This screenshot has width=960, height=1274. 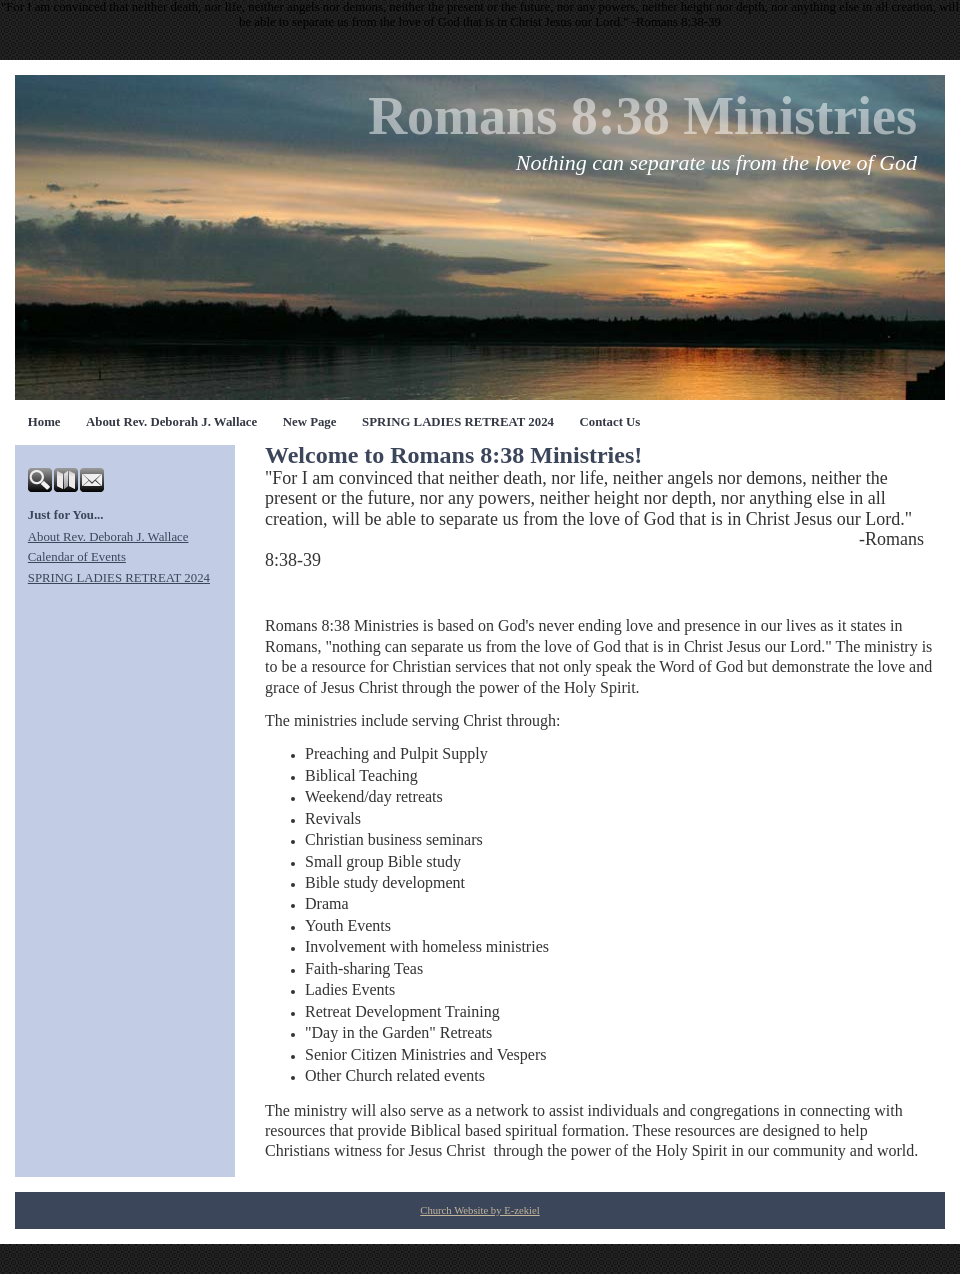 What do you see at coordinates (310, 422) in the screenshot?
I see `New Page` at bounding box center [310, 422].